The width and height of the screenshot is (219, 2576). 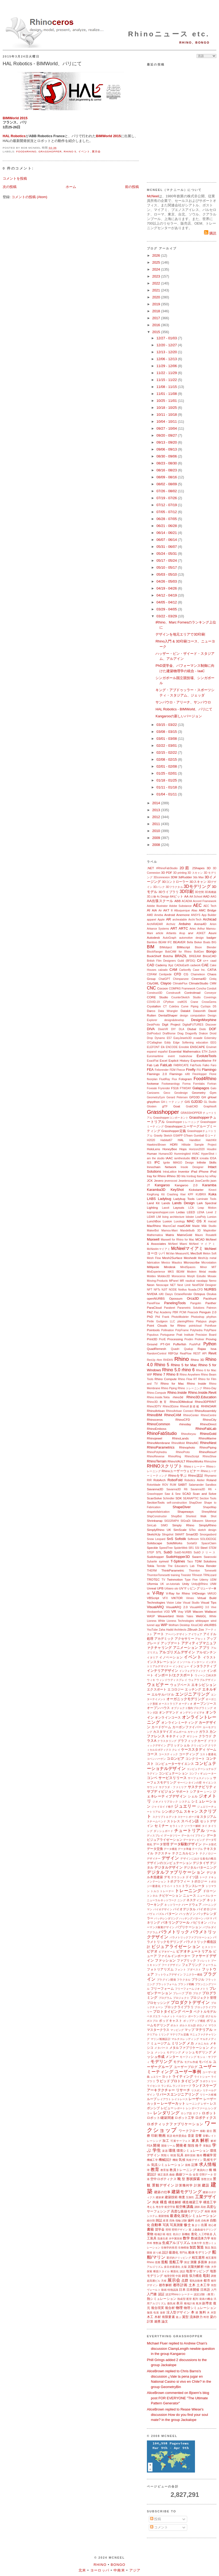 What do you see at coordinates (177, 901) in the screenshot?
I see `ABB` at bounding box center [177, 901].